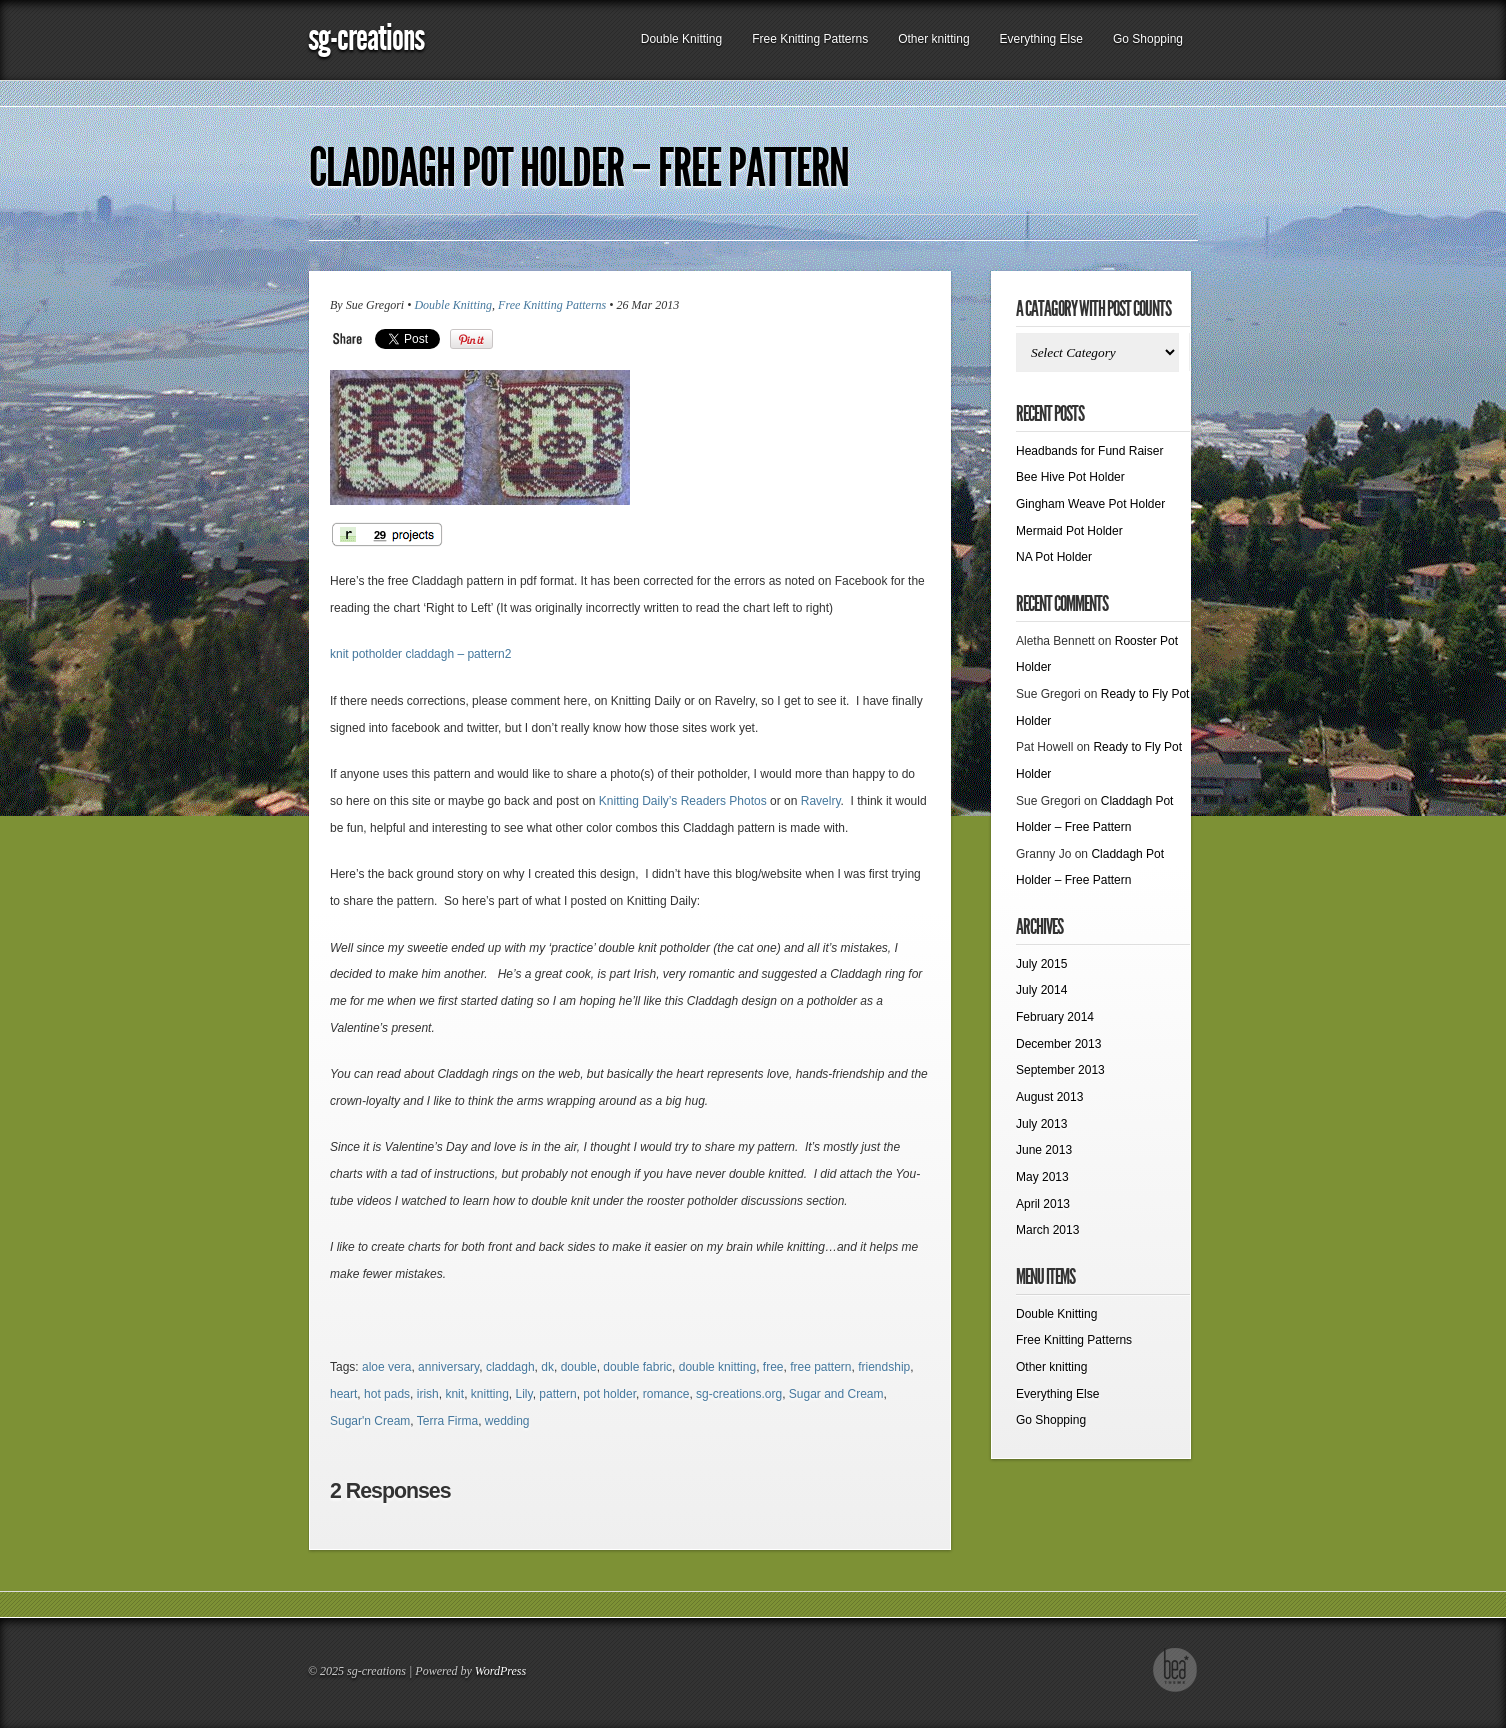 The height and width of the screenshot is (1728, 1506). Describe the element at coordinates (1047, 1230) in the screenshot. I see `March 2013` at that location.